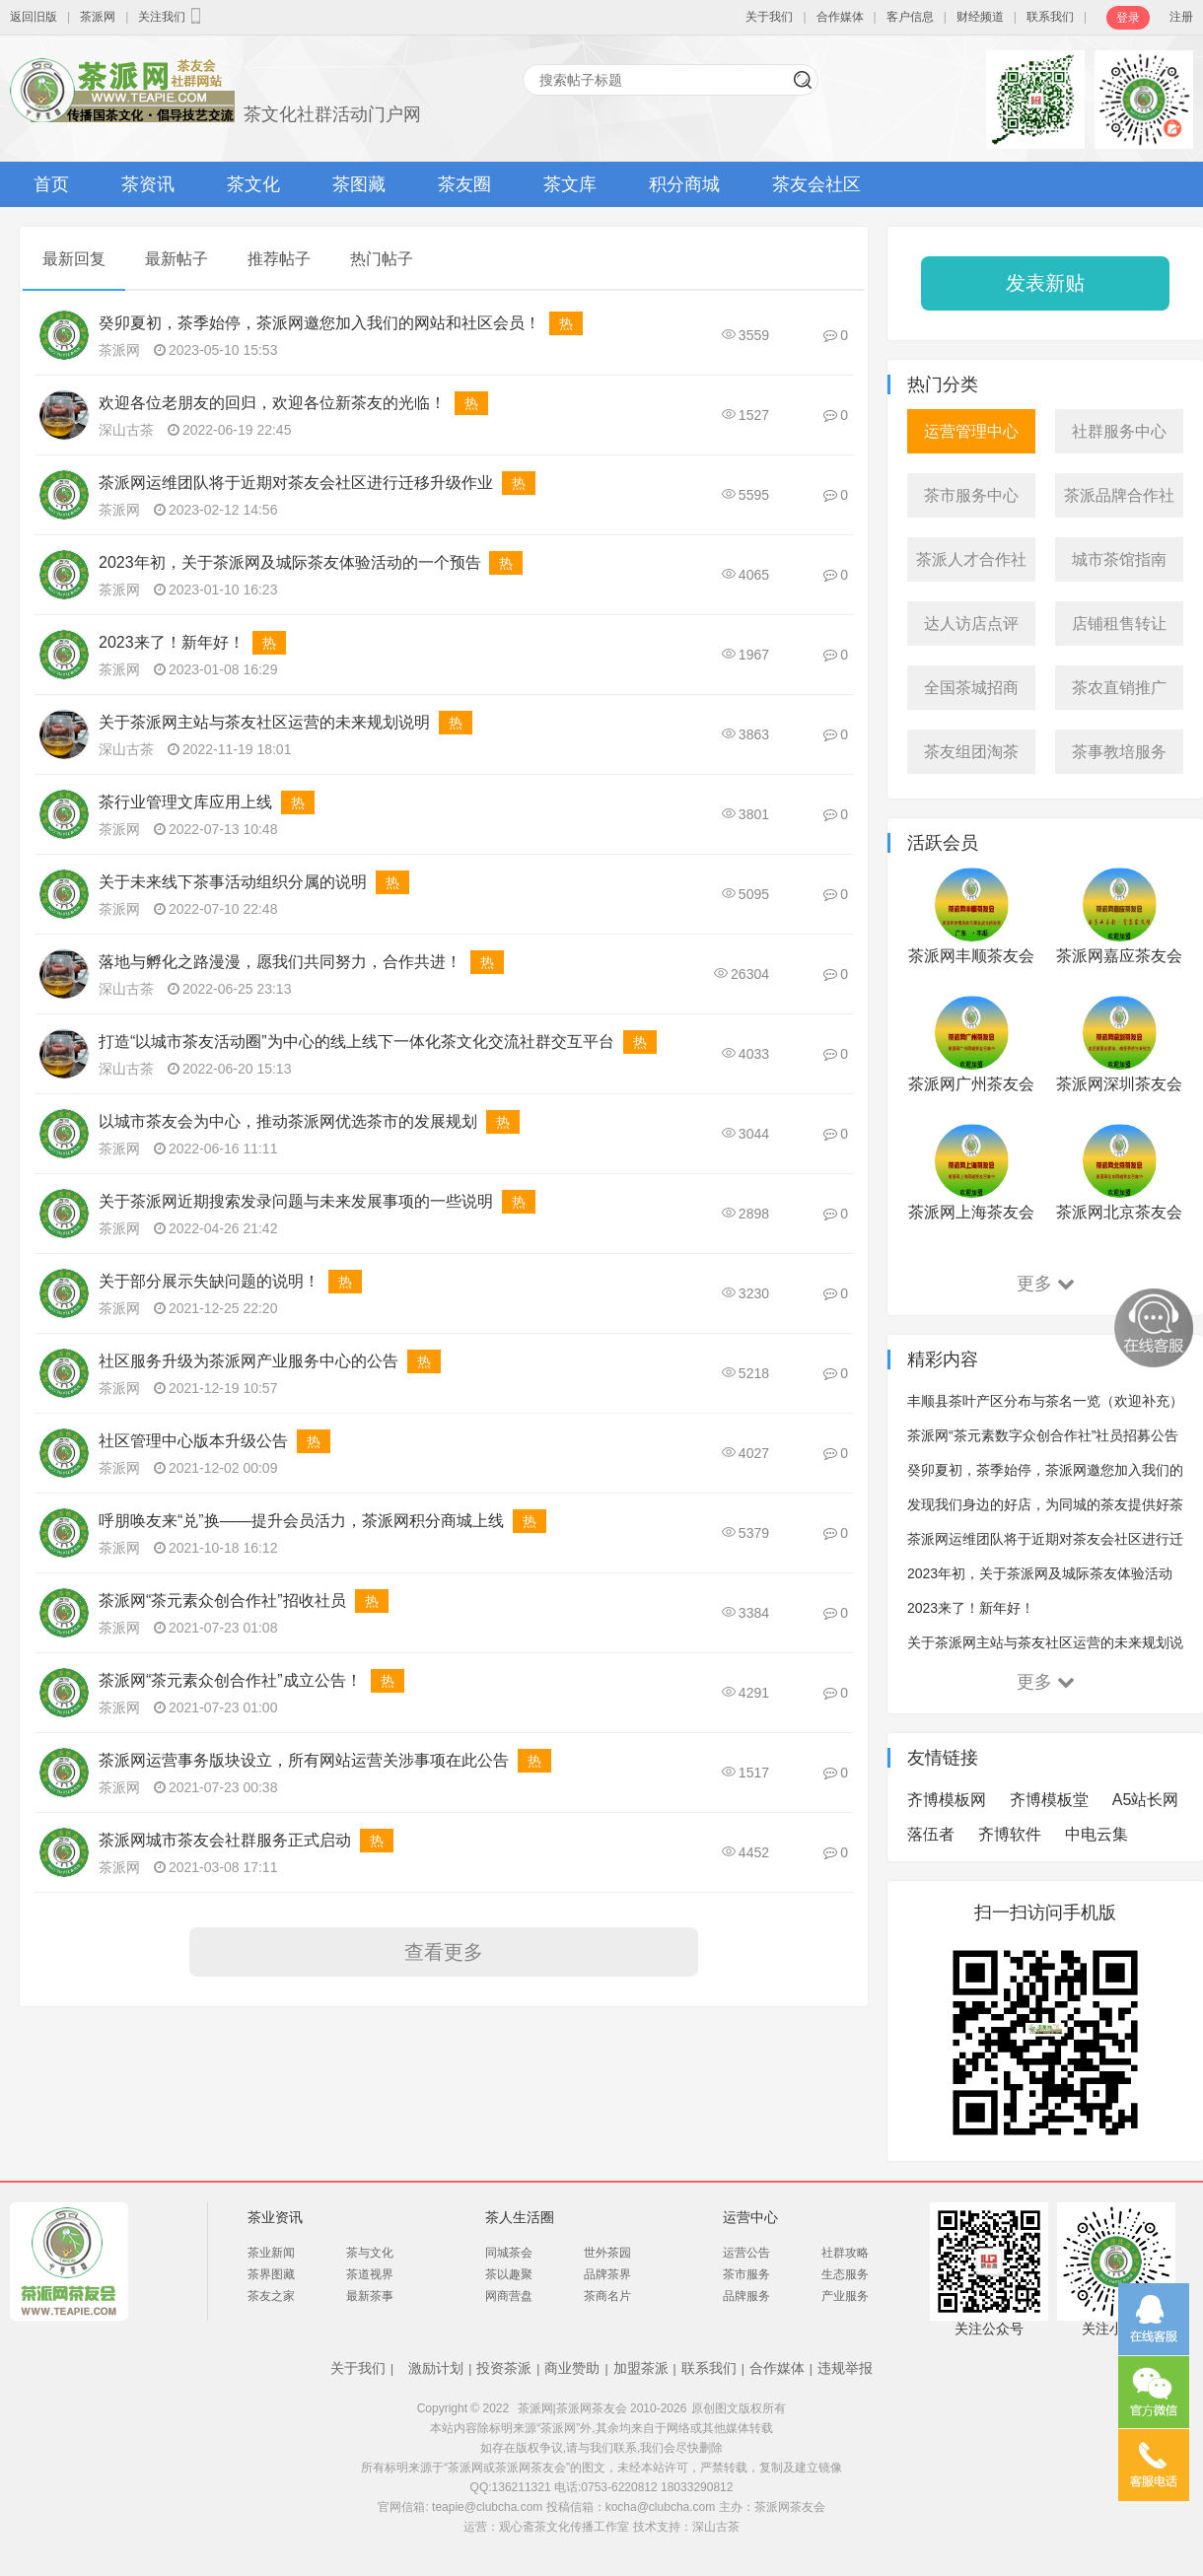 Image resolution: width=1203 pixels, height=2576 pixels. Describe the element at coordinates (746, 2274) in the screenshot. I see `茶市服务` at that location.